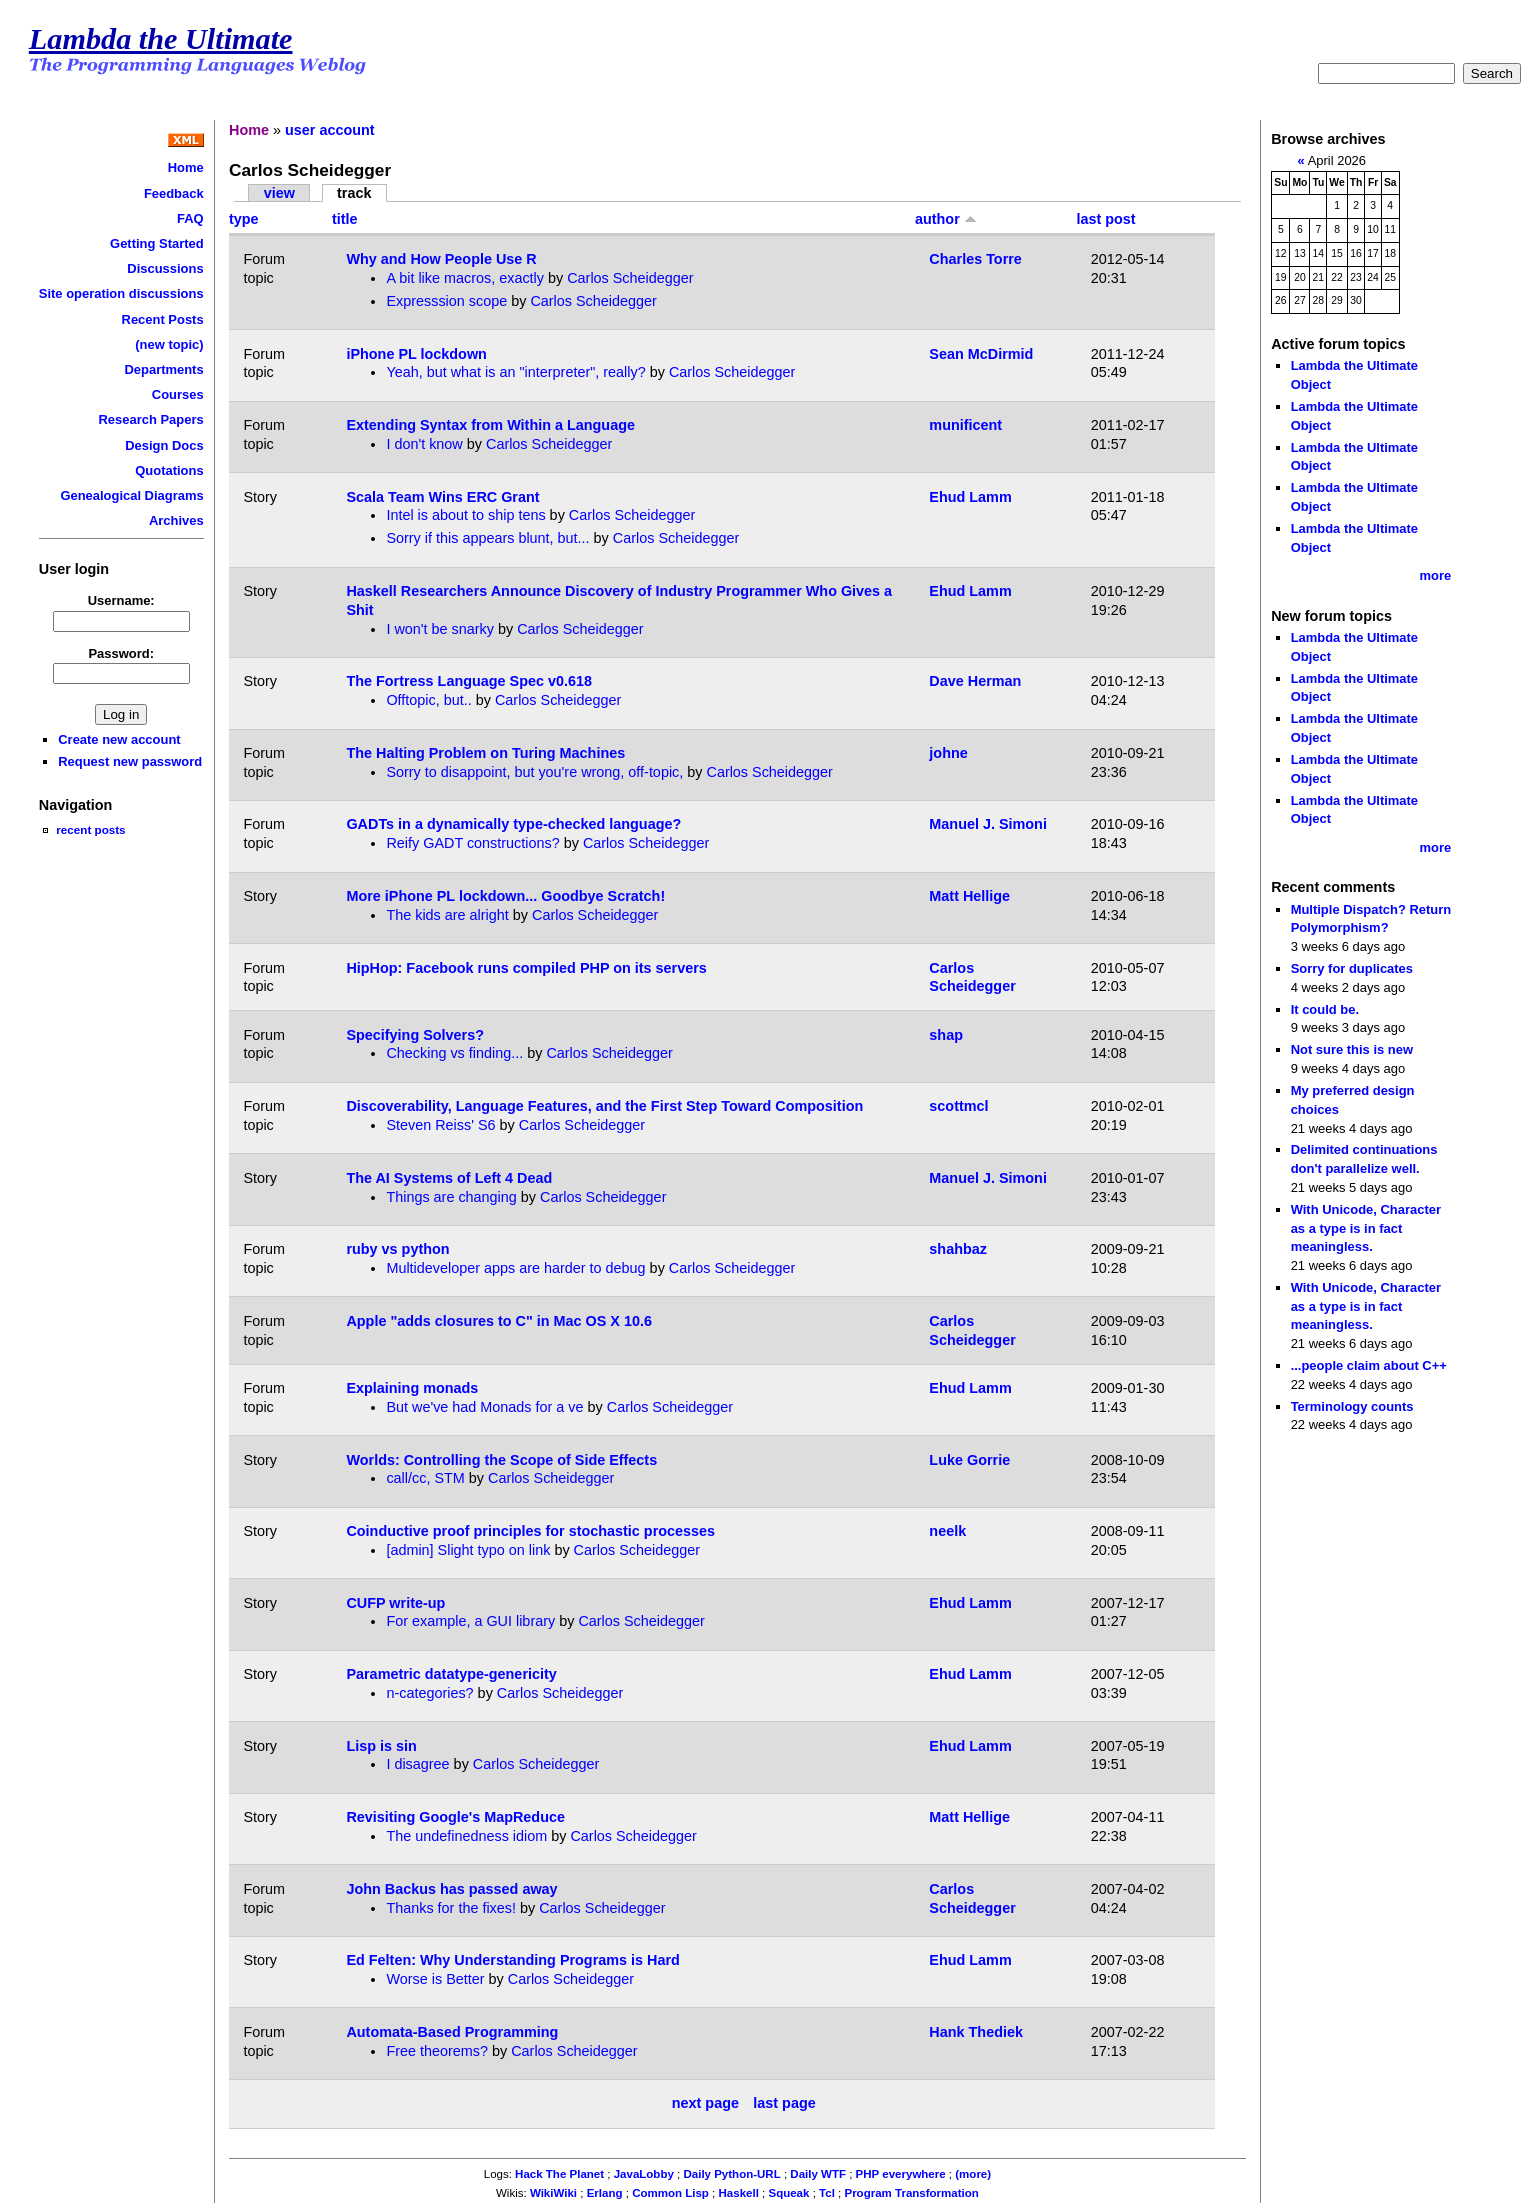 This screenshot has height=2203, width=1525. Describe the element at coordinates (484, 1407) in the screenshot. I see `But we've had Monads for a ve` at that location.